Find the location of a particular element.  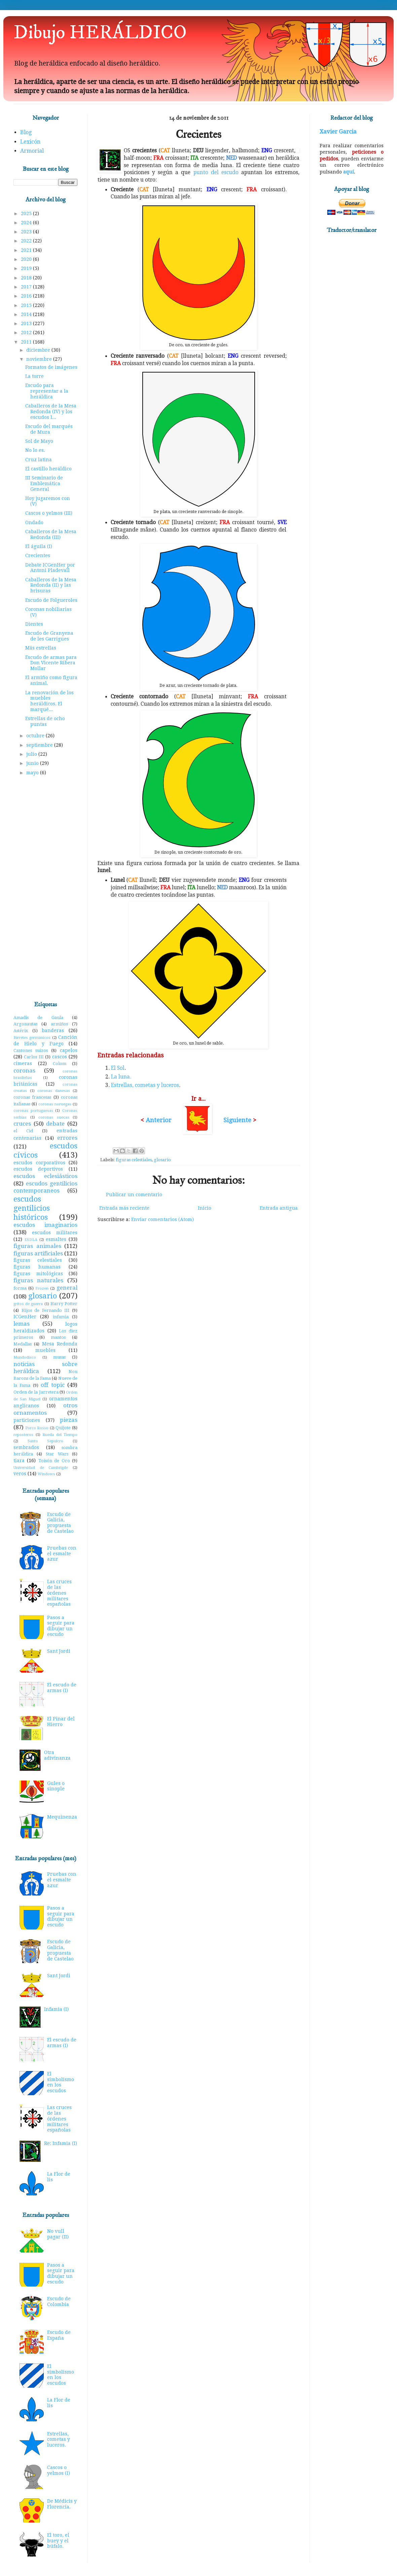

escudos gentilicios históricos is located at coordinates (31, 1208).